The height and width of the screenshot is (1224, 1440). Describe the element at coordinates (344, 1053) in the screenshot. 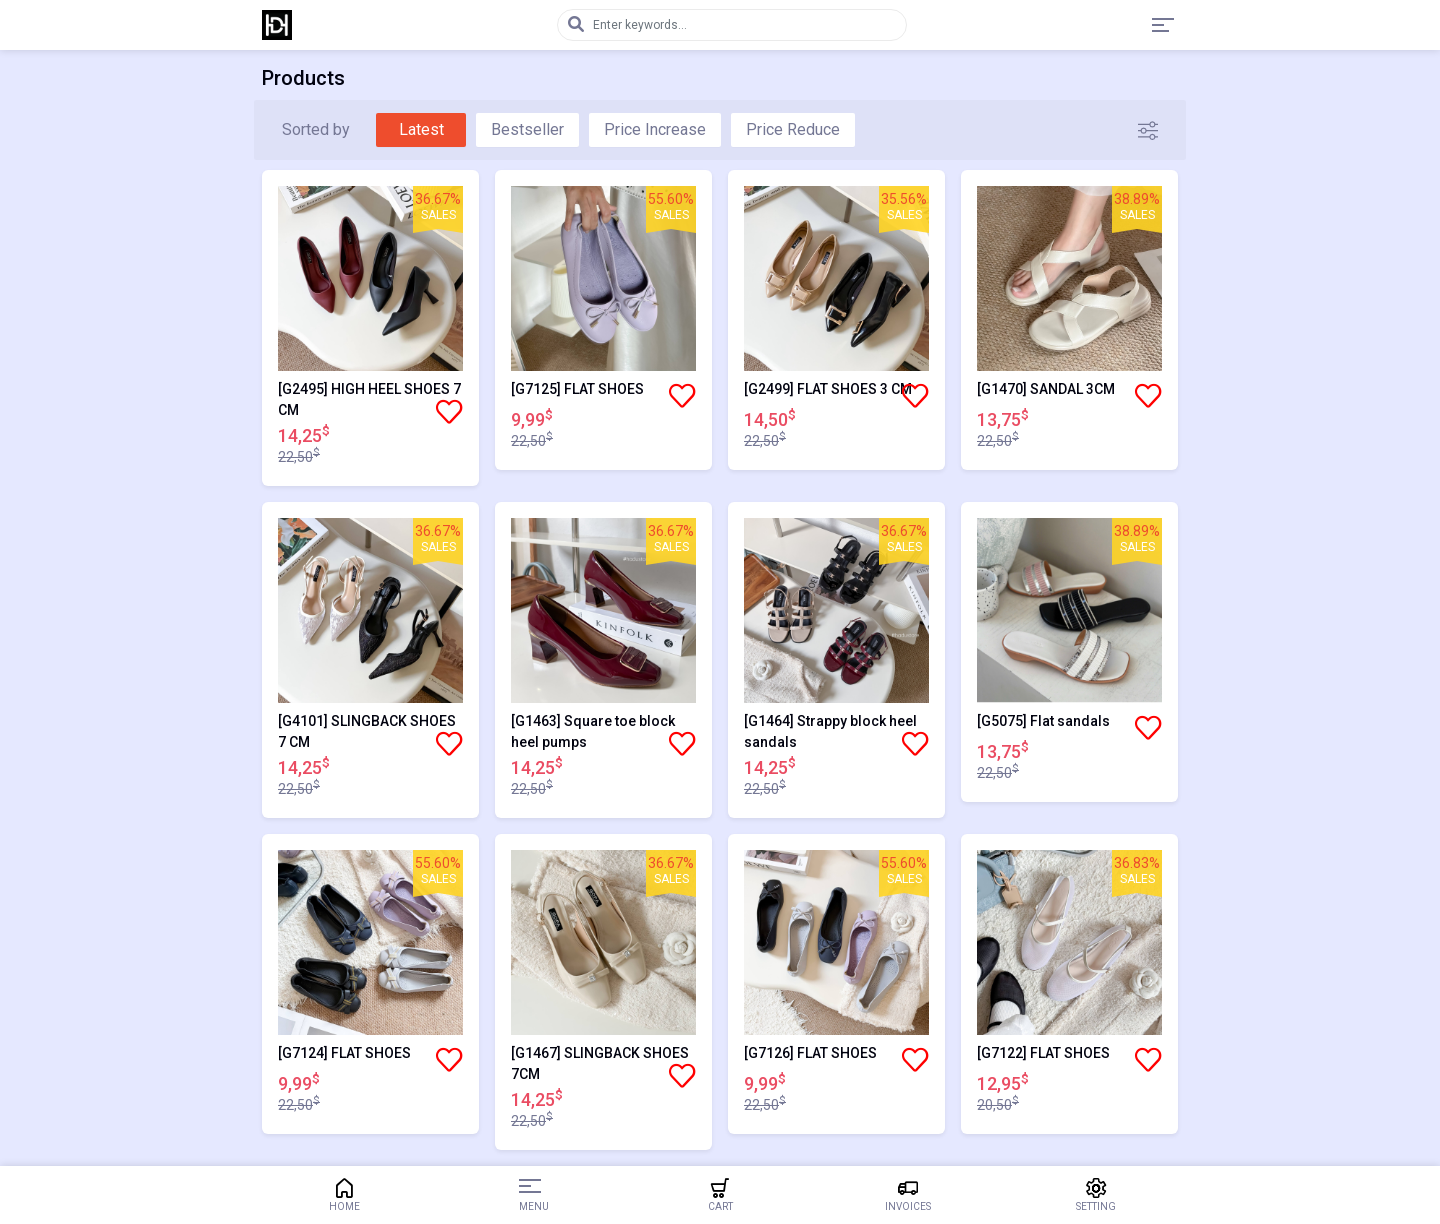

I see `[G7124] FLAT SHOES` at that location.